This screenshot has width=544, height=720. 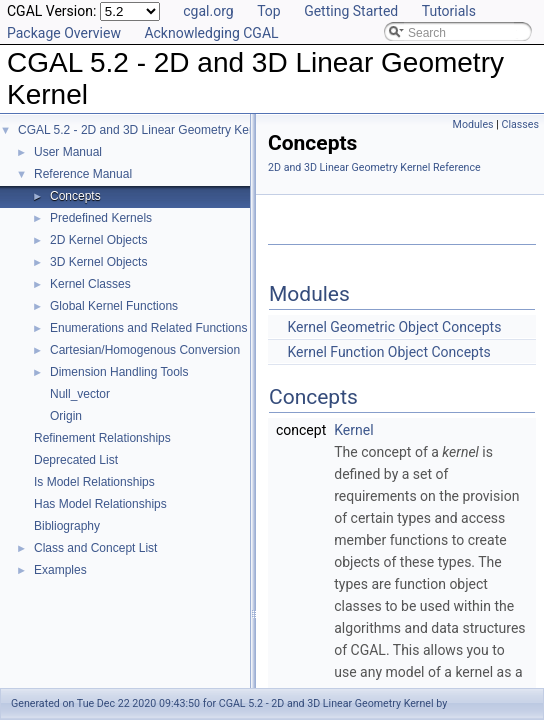 I want to click on Origin, so click(x=66, y=416).